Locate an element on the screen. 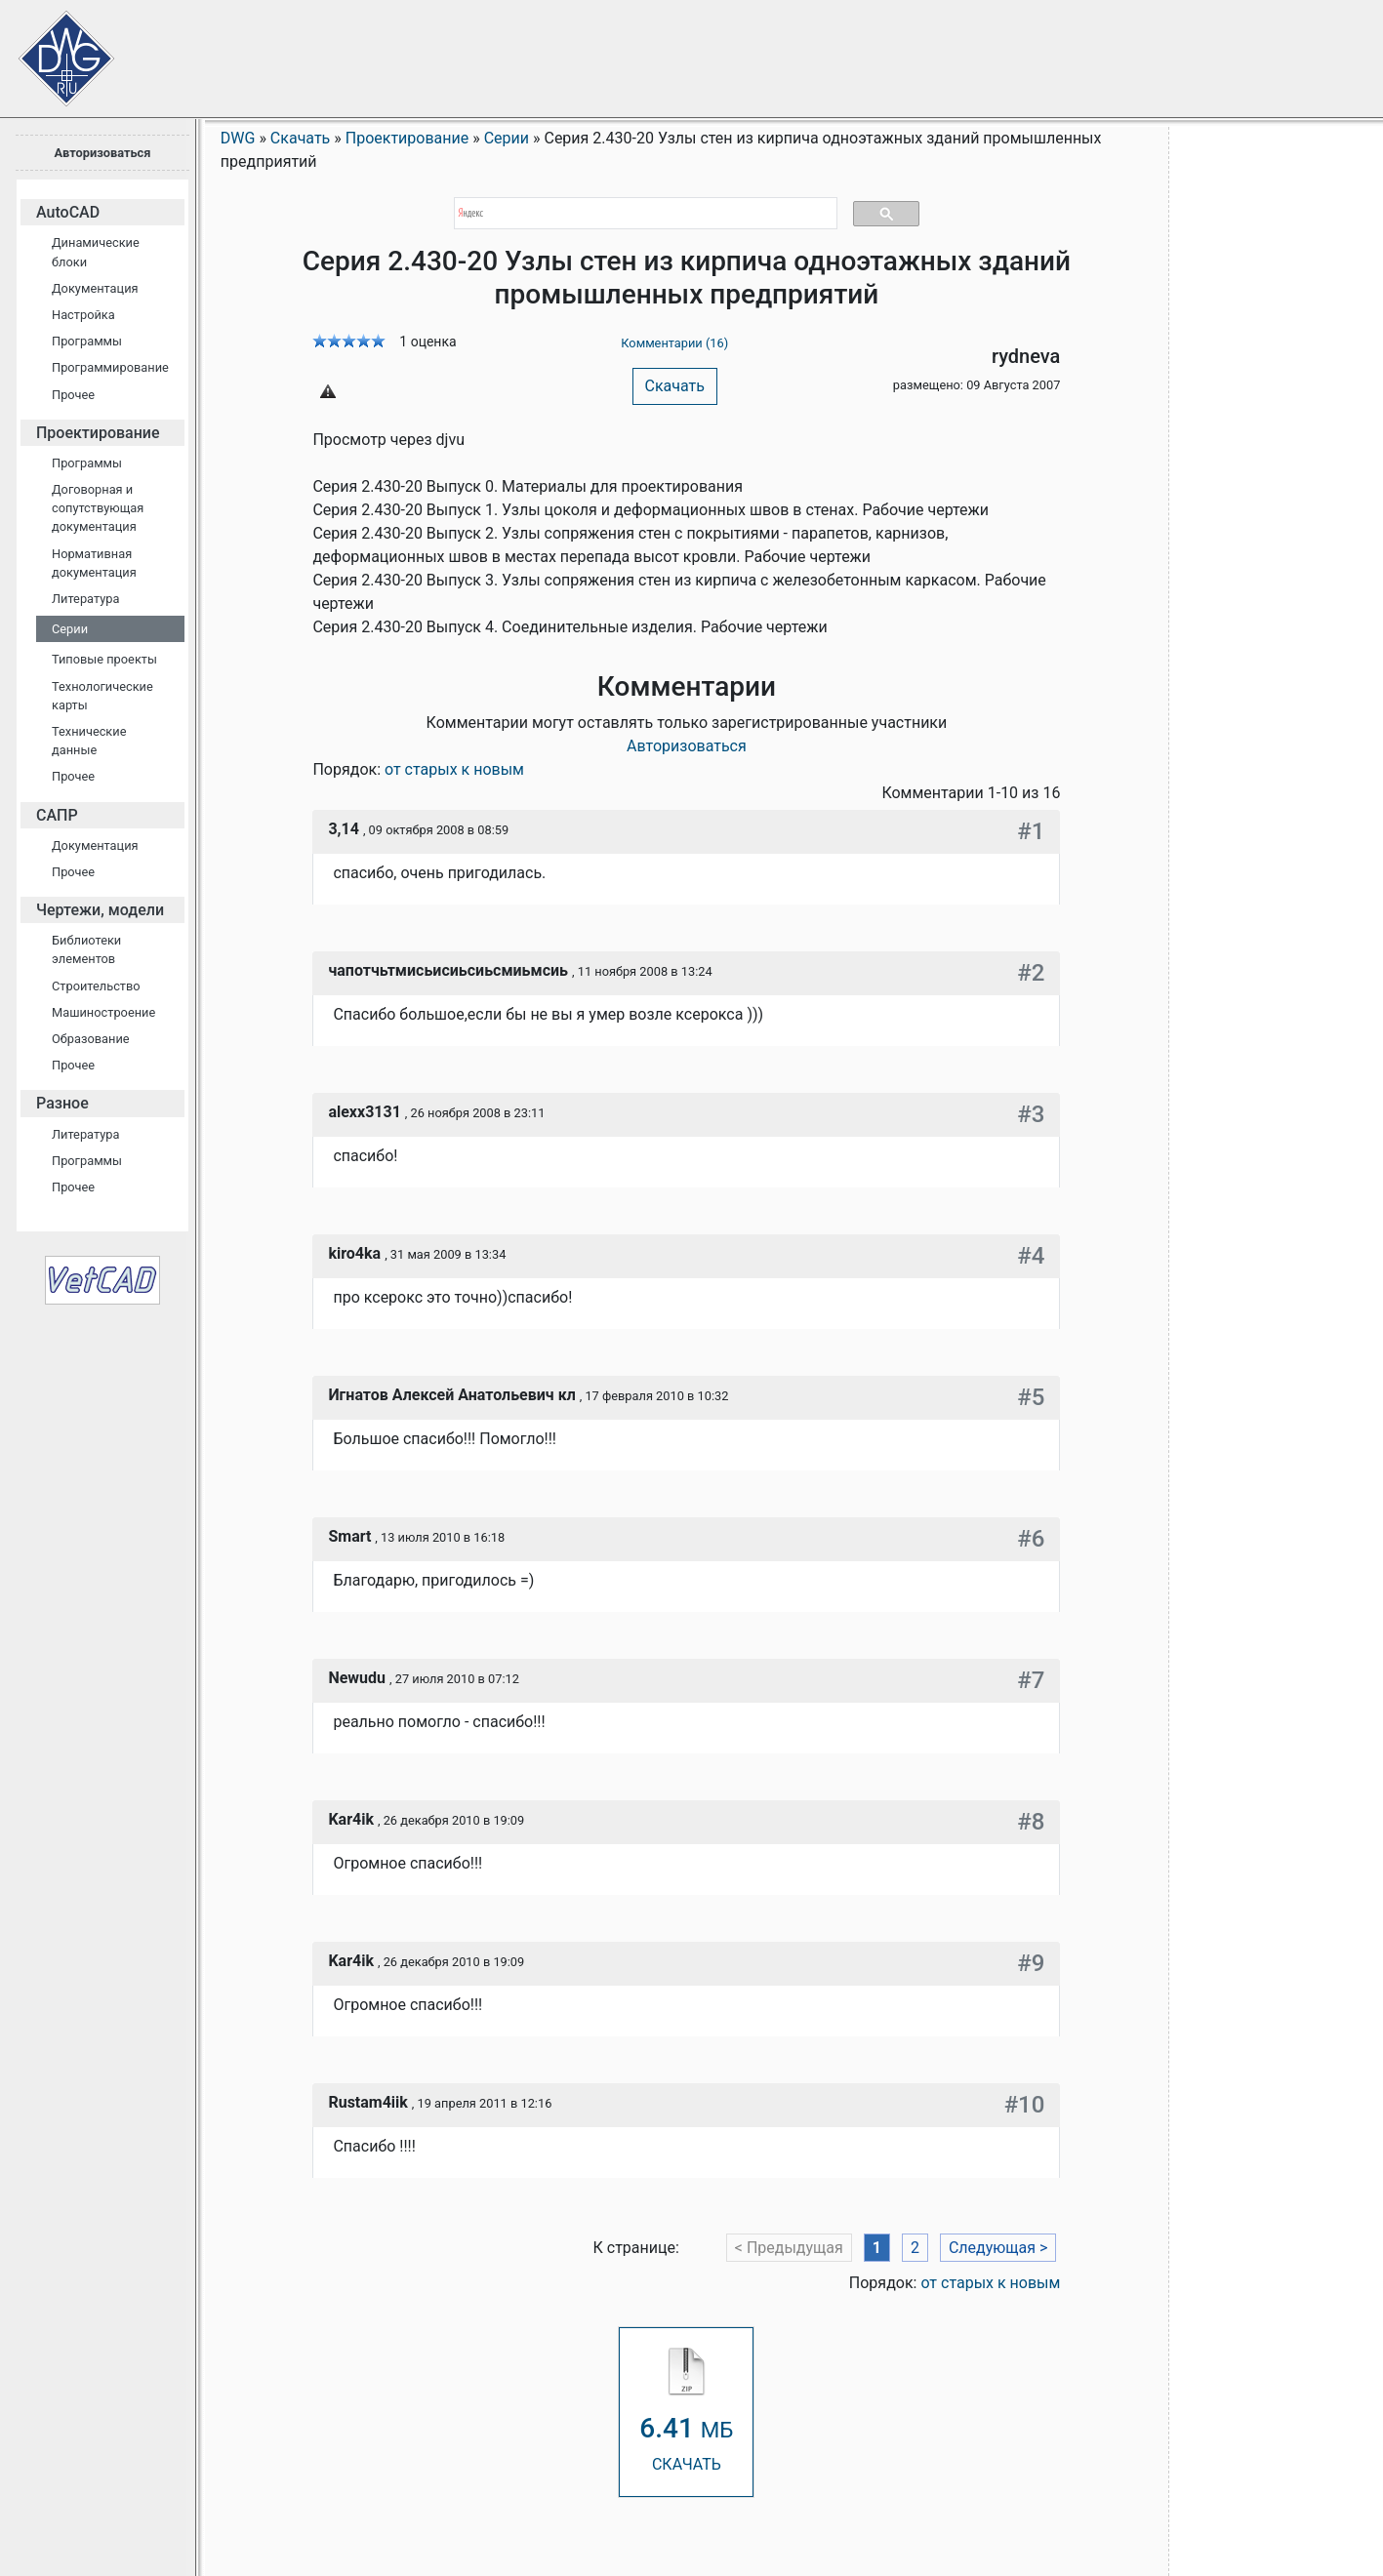  Комментарии (16) is located at coordinates (674, 343).